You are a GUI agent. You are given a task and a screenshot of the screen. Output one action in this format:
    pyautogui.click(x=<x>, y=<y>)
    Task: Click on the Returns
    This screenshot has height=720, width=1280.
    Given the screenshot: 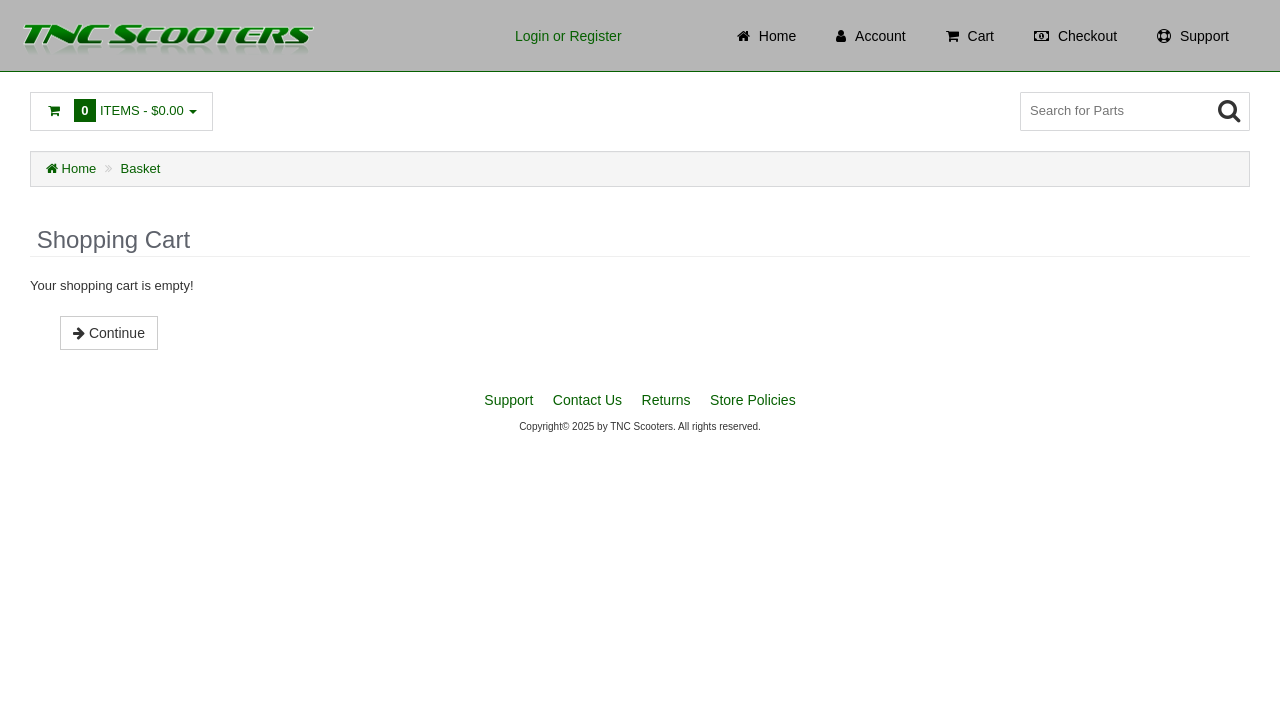 What is the action you would take?
    pyautogui.click(x=666, y=400)
    